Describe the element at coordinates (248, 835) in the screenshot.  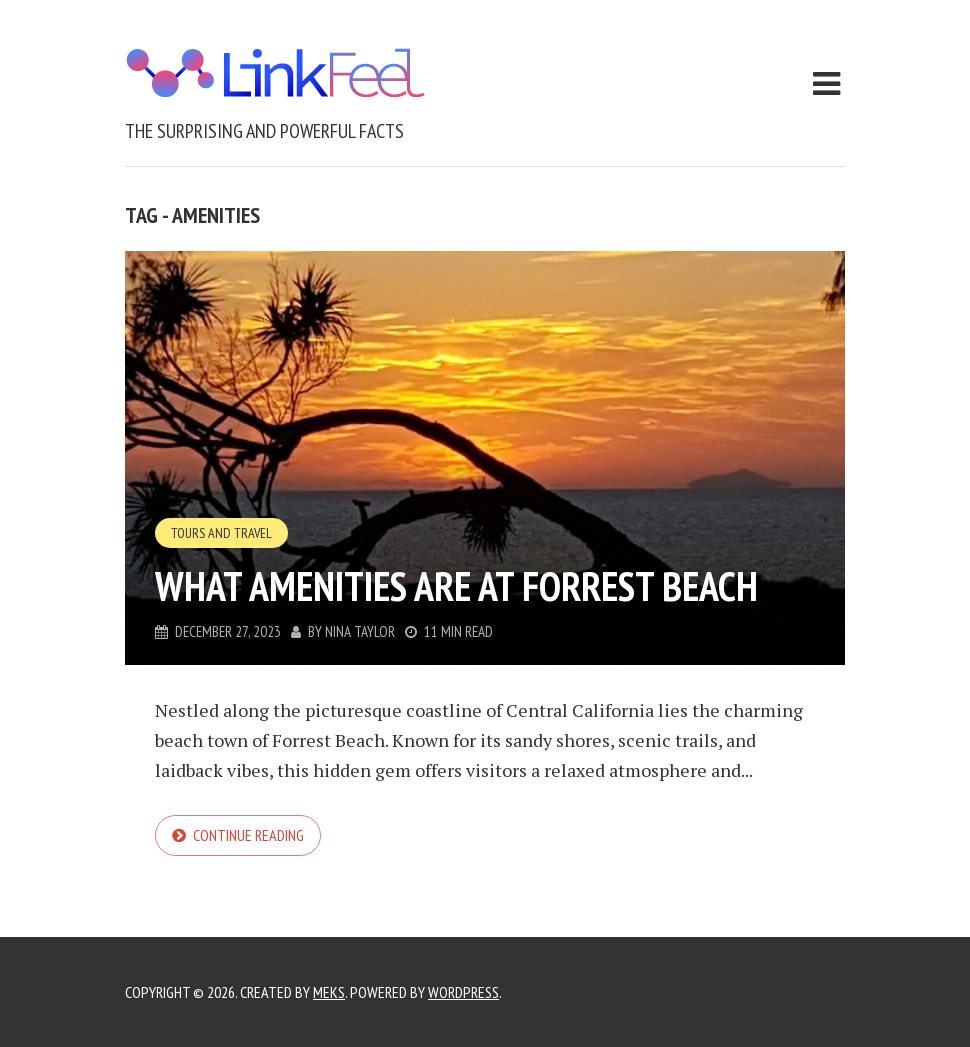
I see `Continue reading` at that location.